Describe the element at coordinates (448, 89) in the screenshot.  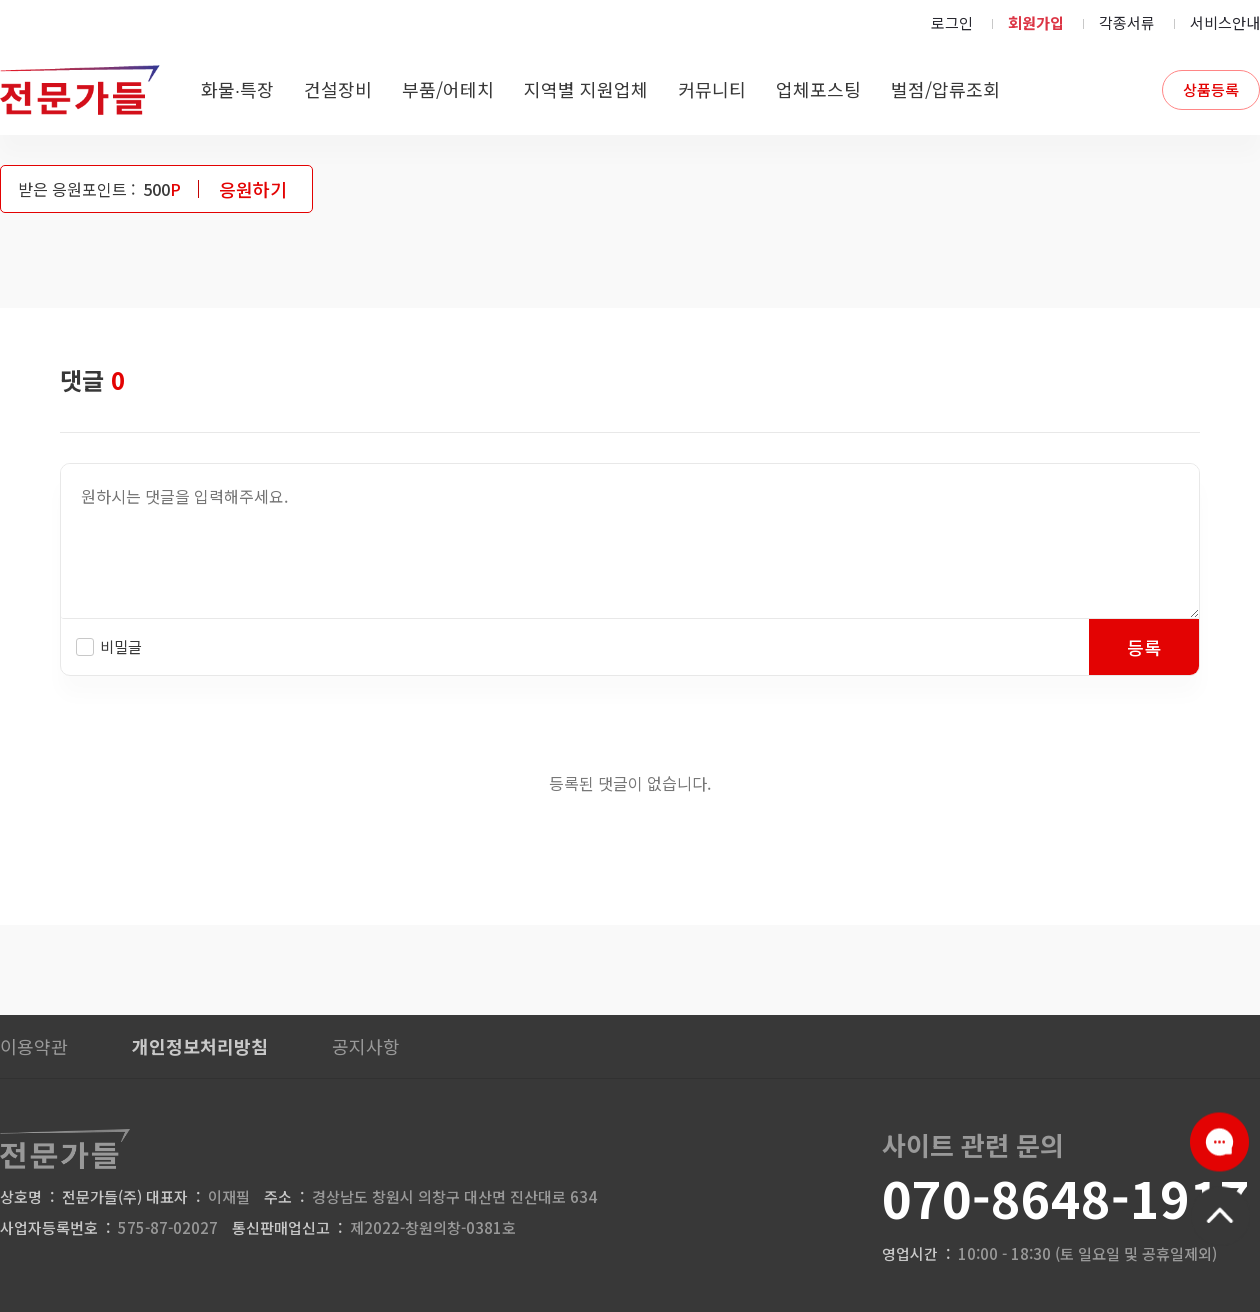
I see `부품/어테치` at that location.